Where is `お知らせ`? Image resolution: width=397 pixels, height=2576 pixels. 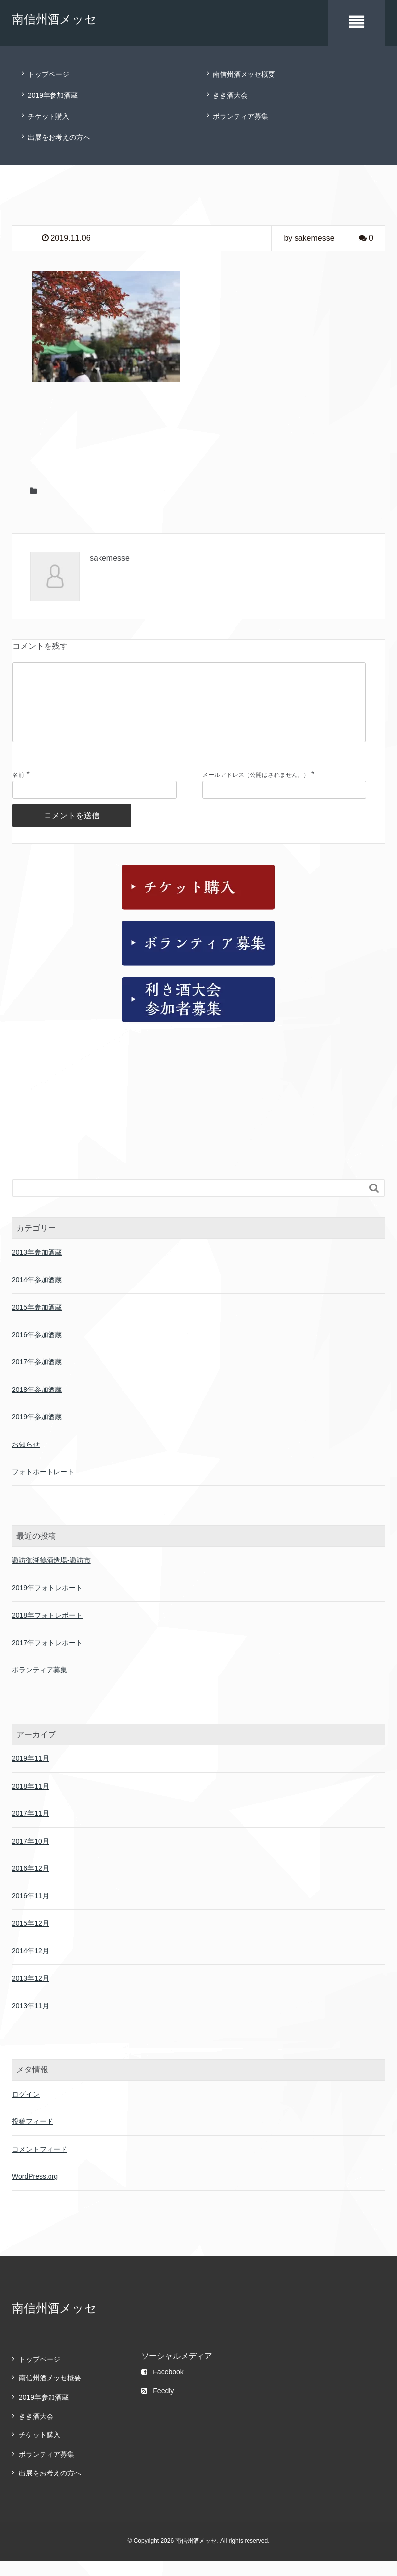 お知らせ is located at coordinates (26, 1460).